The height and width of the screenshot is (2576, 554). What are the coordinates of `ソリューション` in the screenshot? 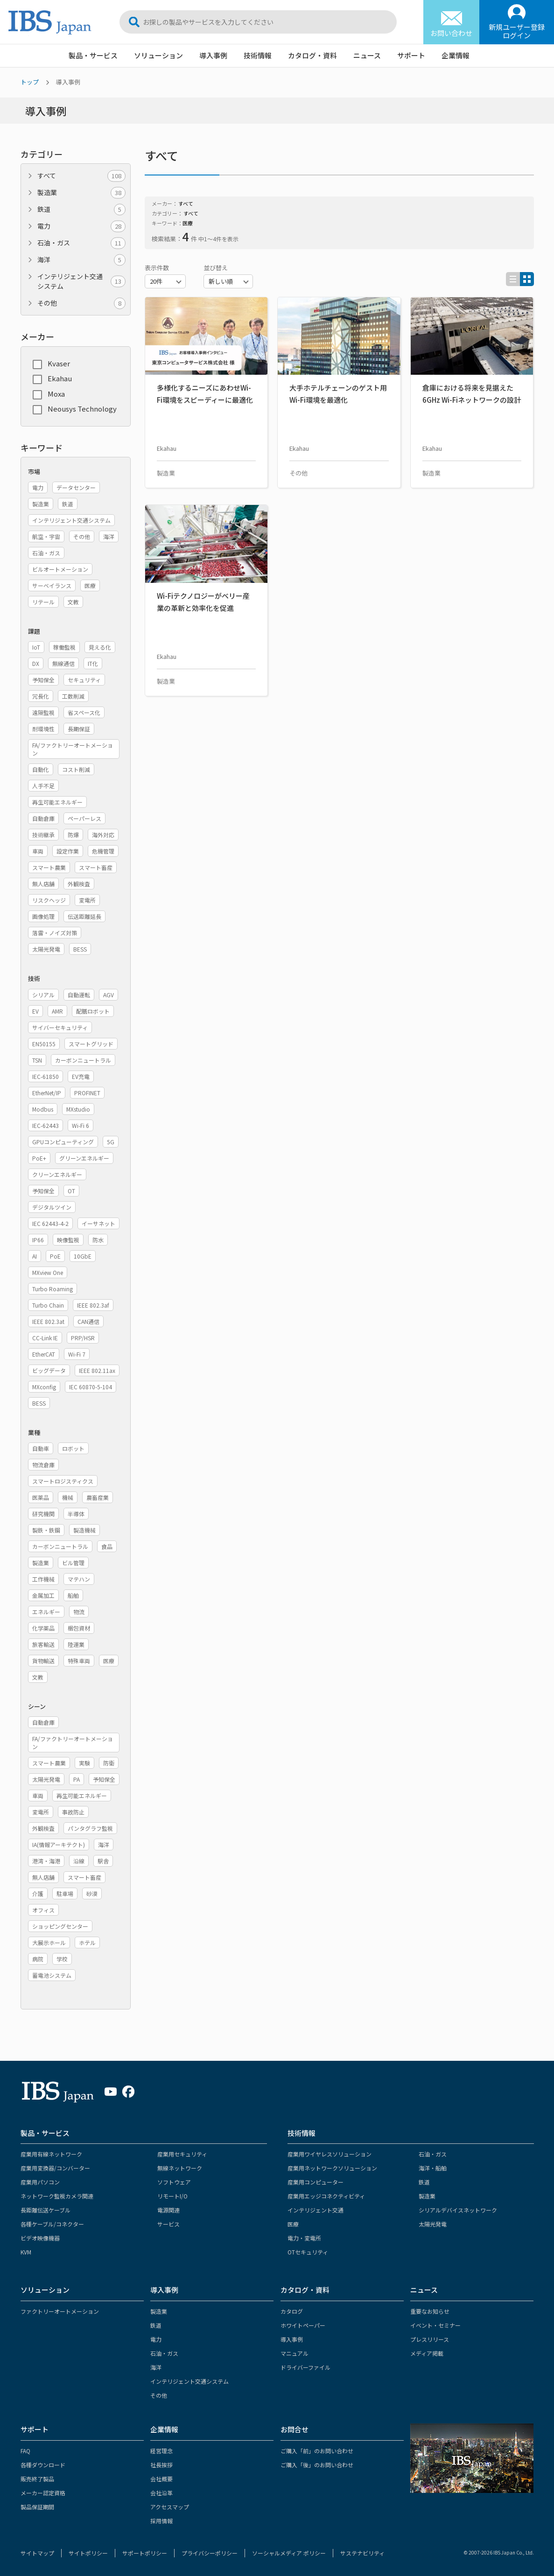 It's located at (158, 55).